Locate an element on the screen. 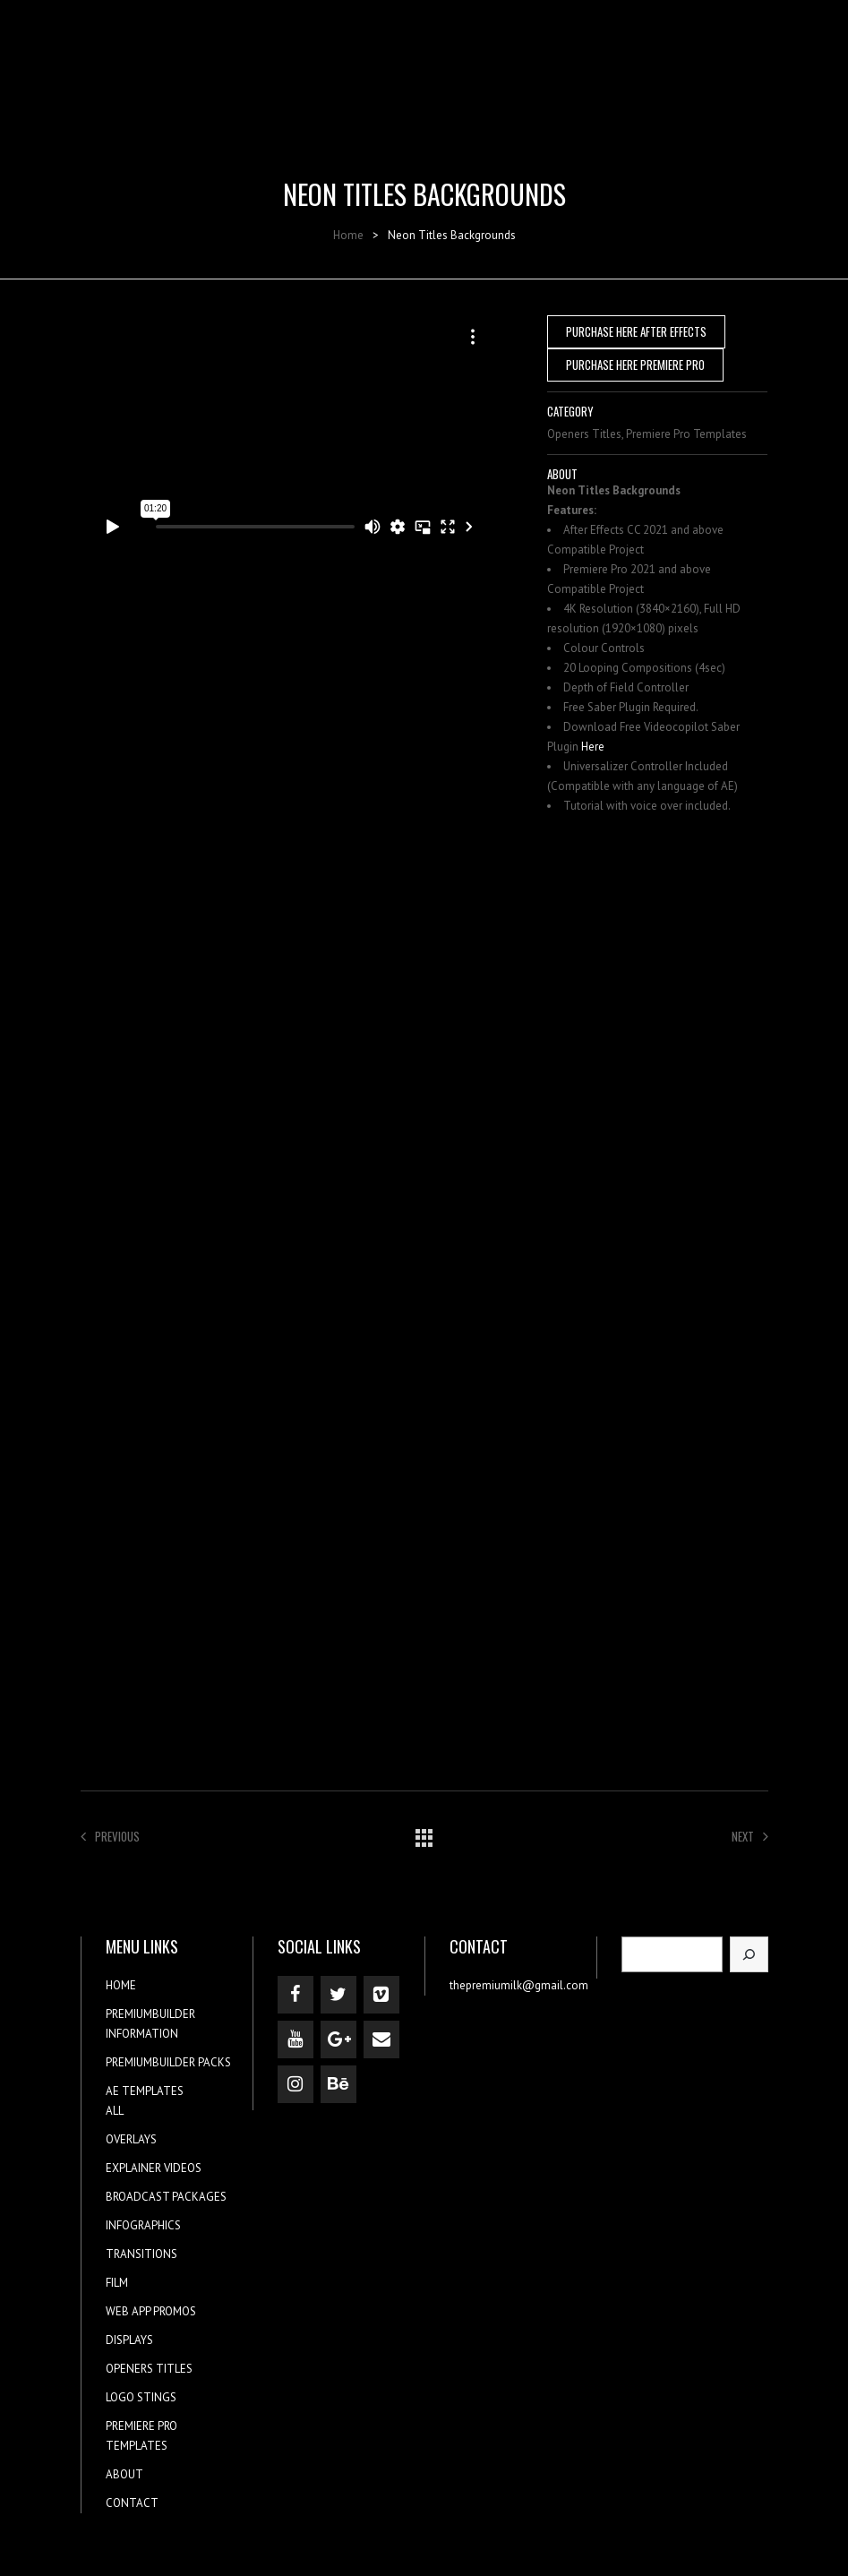 The image size is (848, 2576). FILM is located at coordinates (117, 2282).